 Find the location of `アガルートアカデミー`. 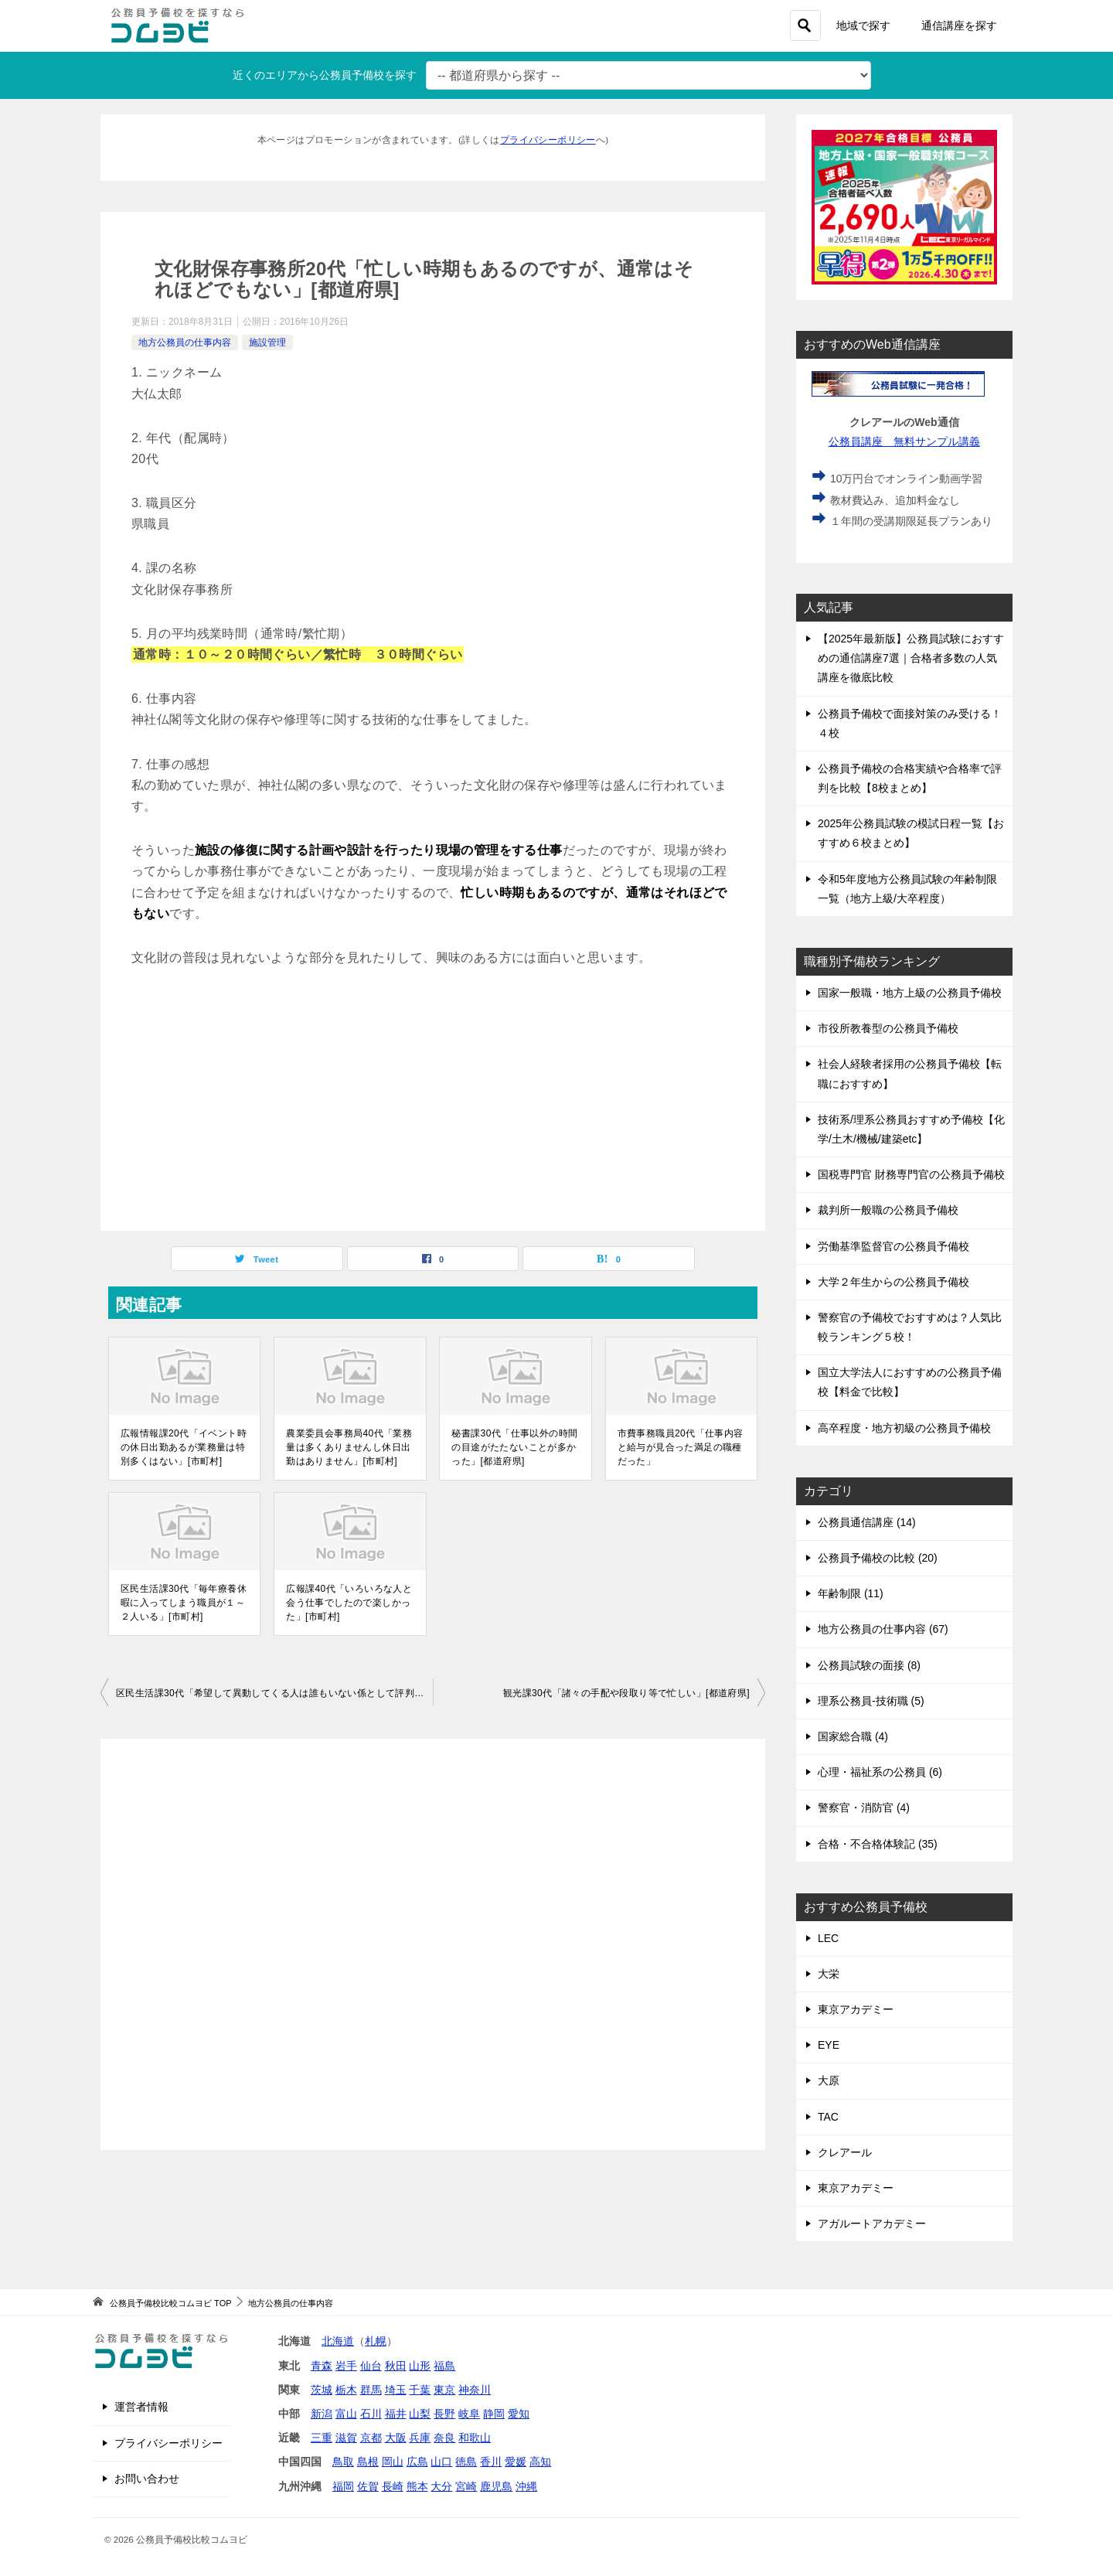

アガルートアカデミー is located at coordinates (872, 2223).